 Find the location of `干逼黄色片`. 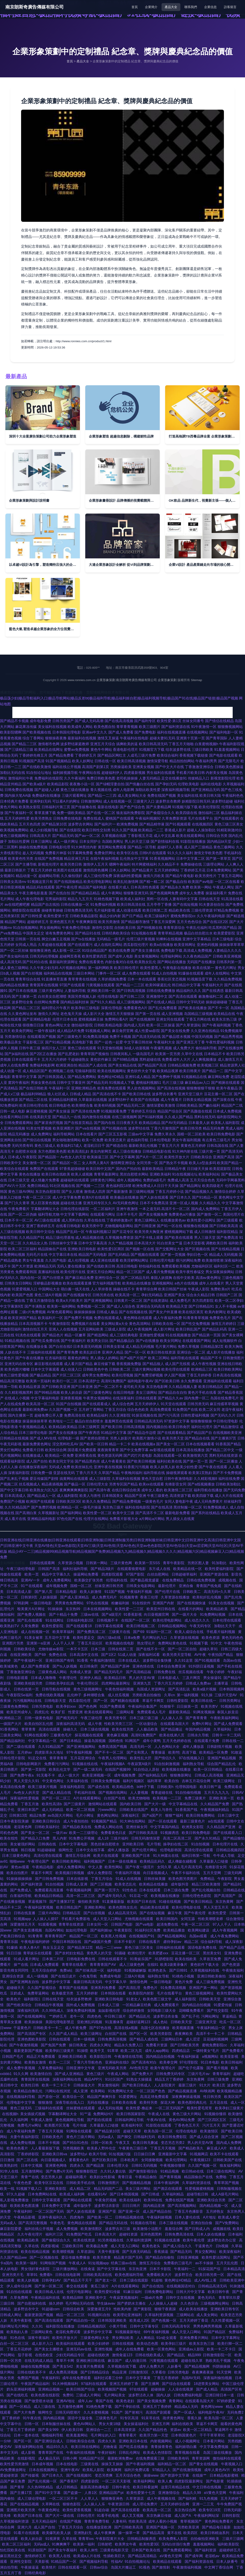

干逼黄色片 is located at coordinates (22, 2028).